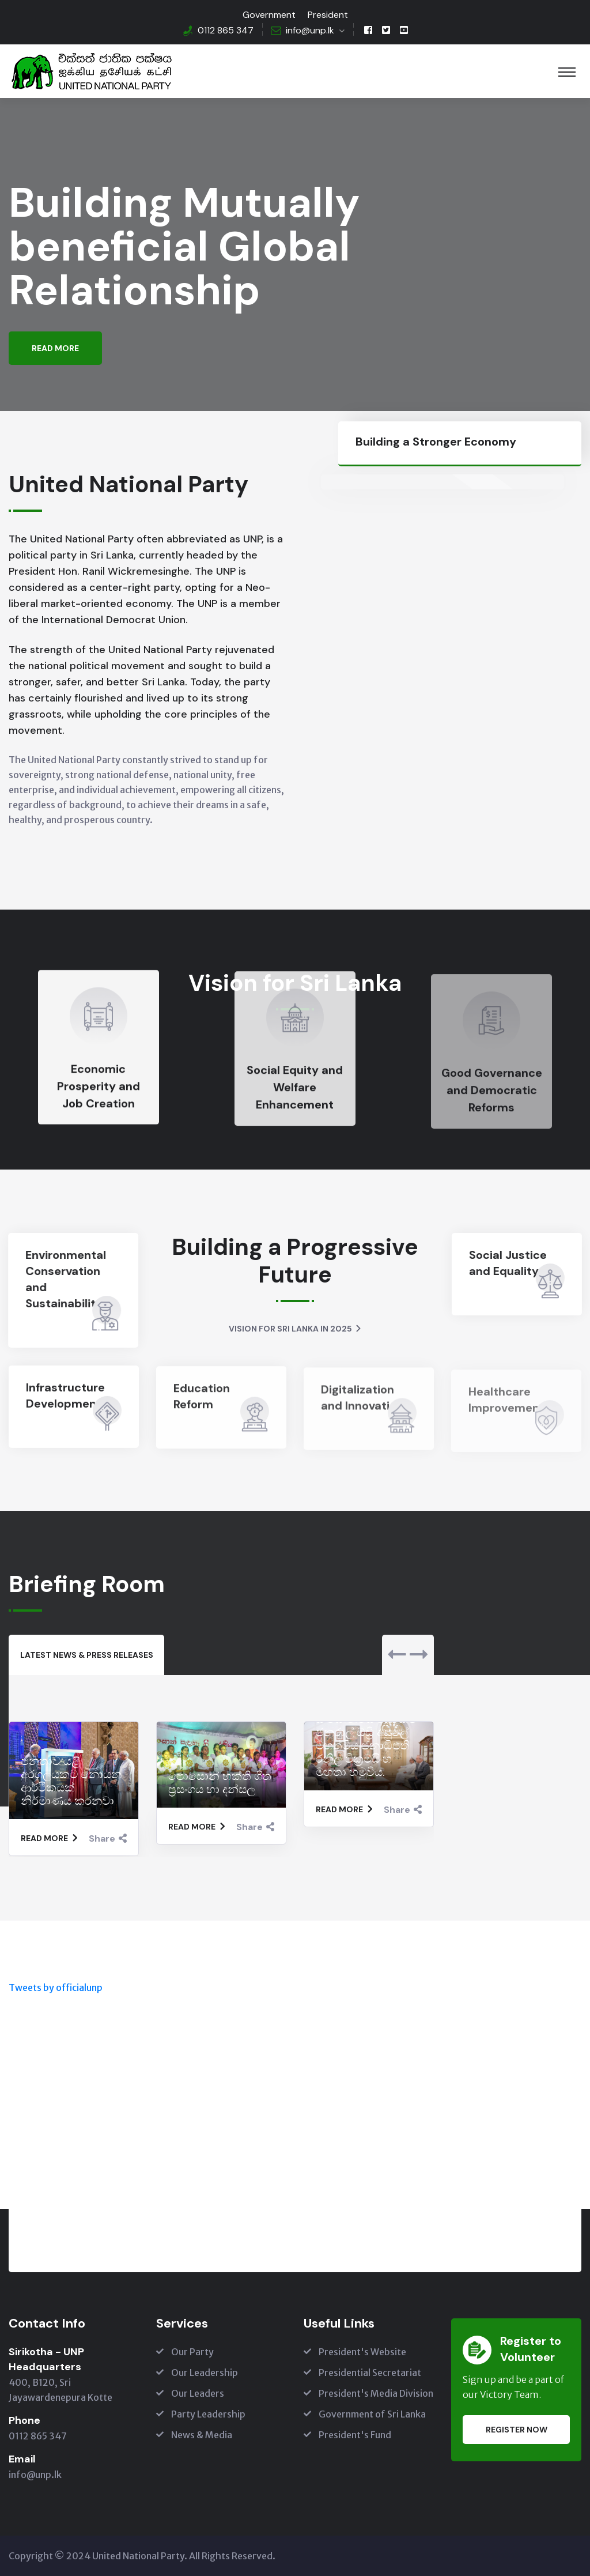  What do you see at coordinates (197, 2393) in the screenshot?
I see `Our Leaders` at bounding box center [197, 2393].